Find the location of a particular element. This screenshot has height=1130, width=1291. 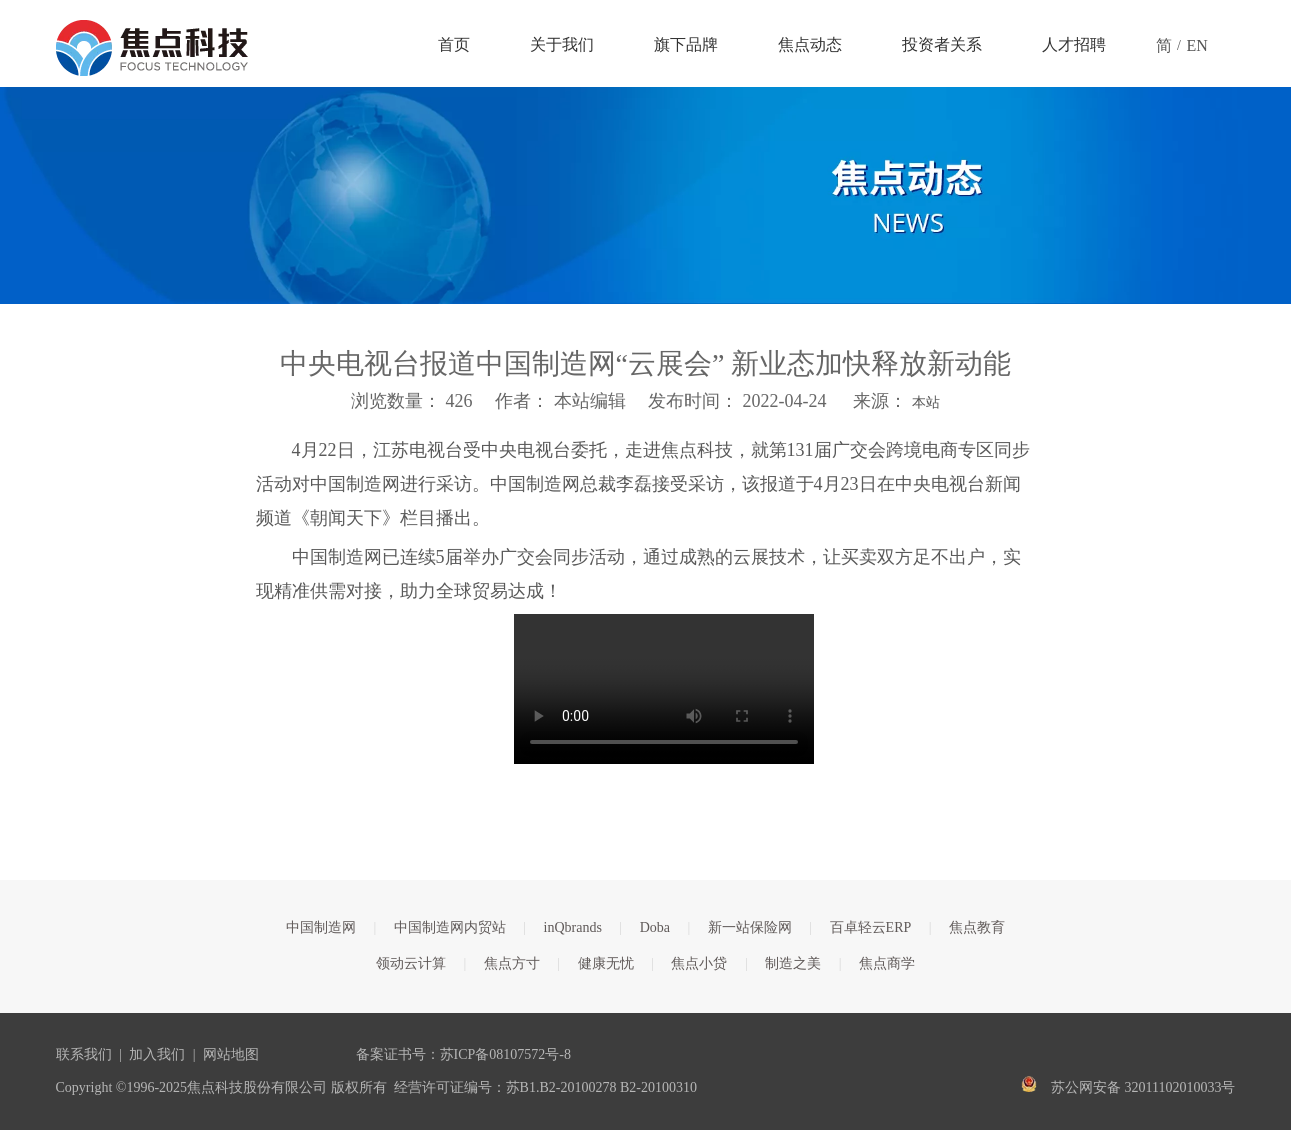

焦点方寸 is located at coordinates (512, 963).